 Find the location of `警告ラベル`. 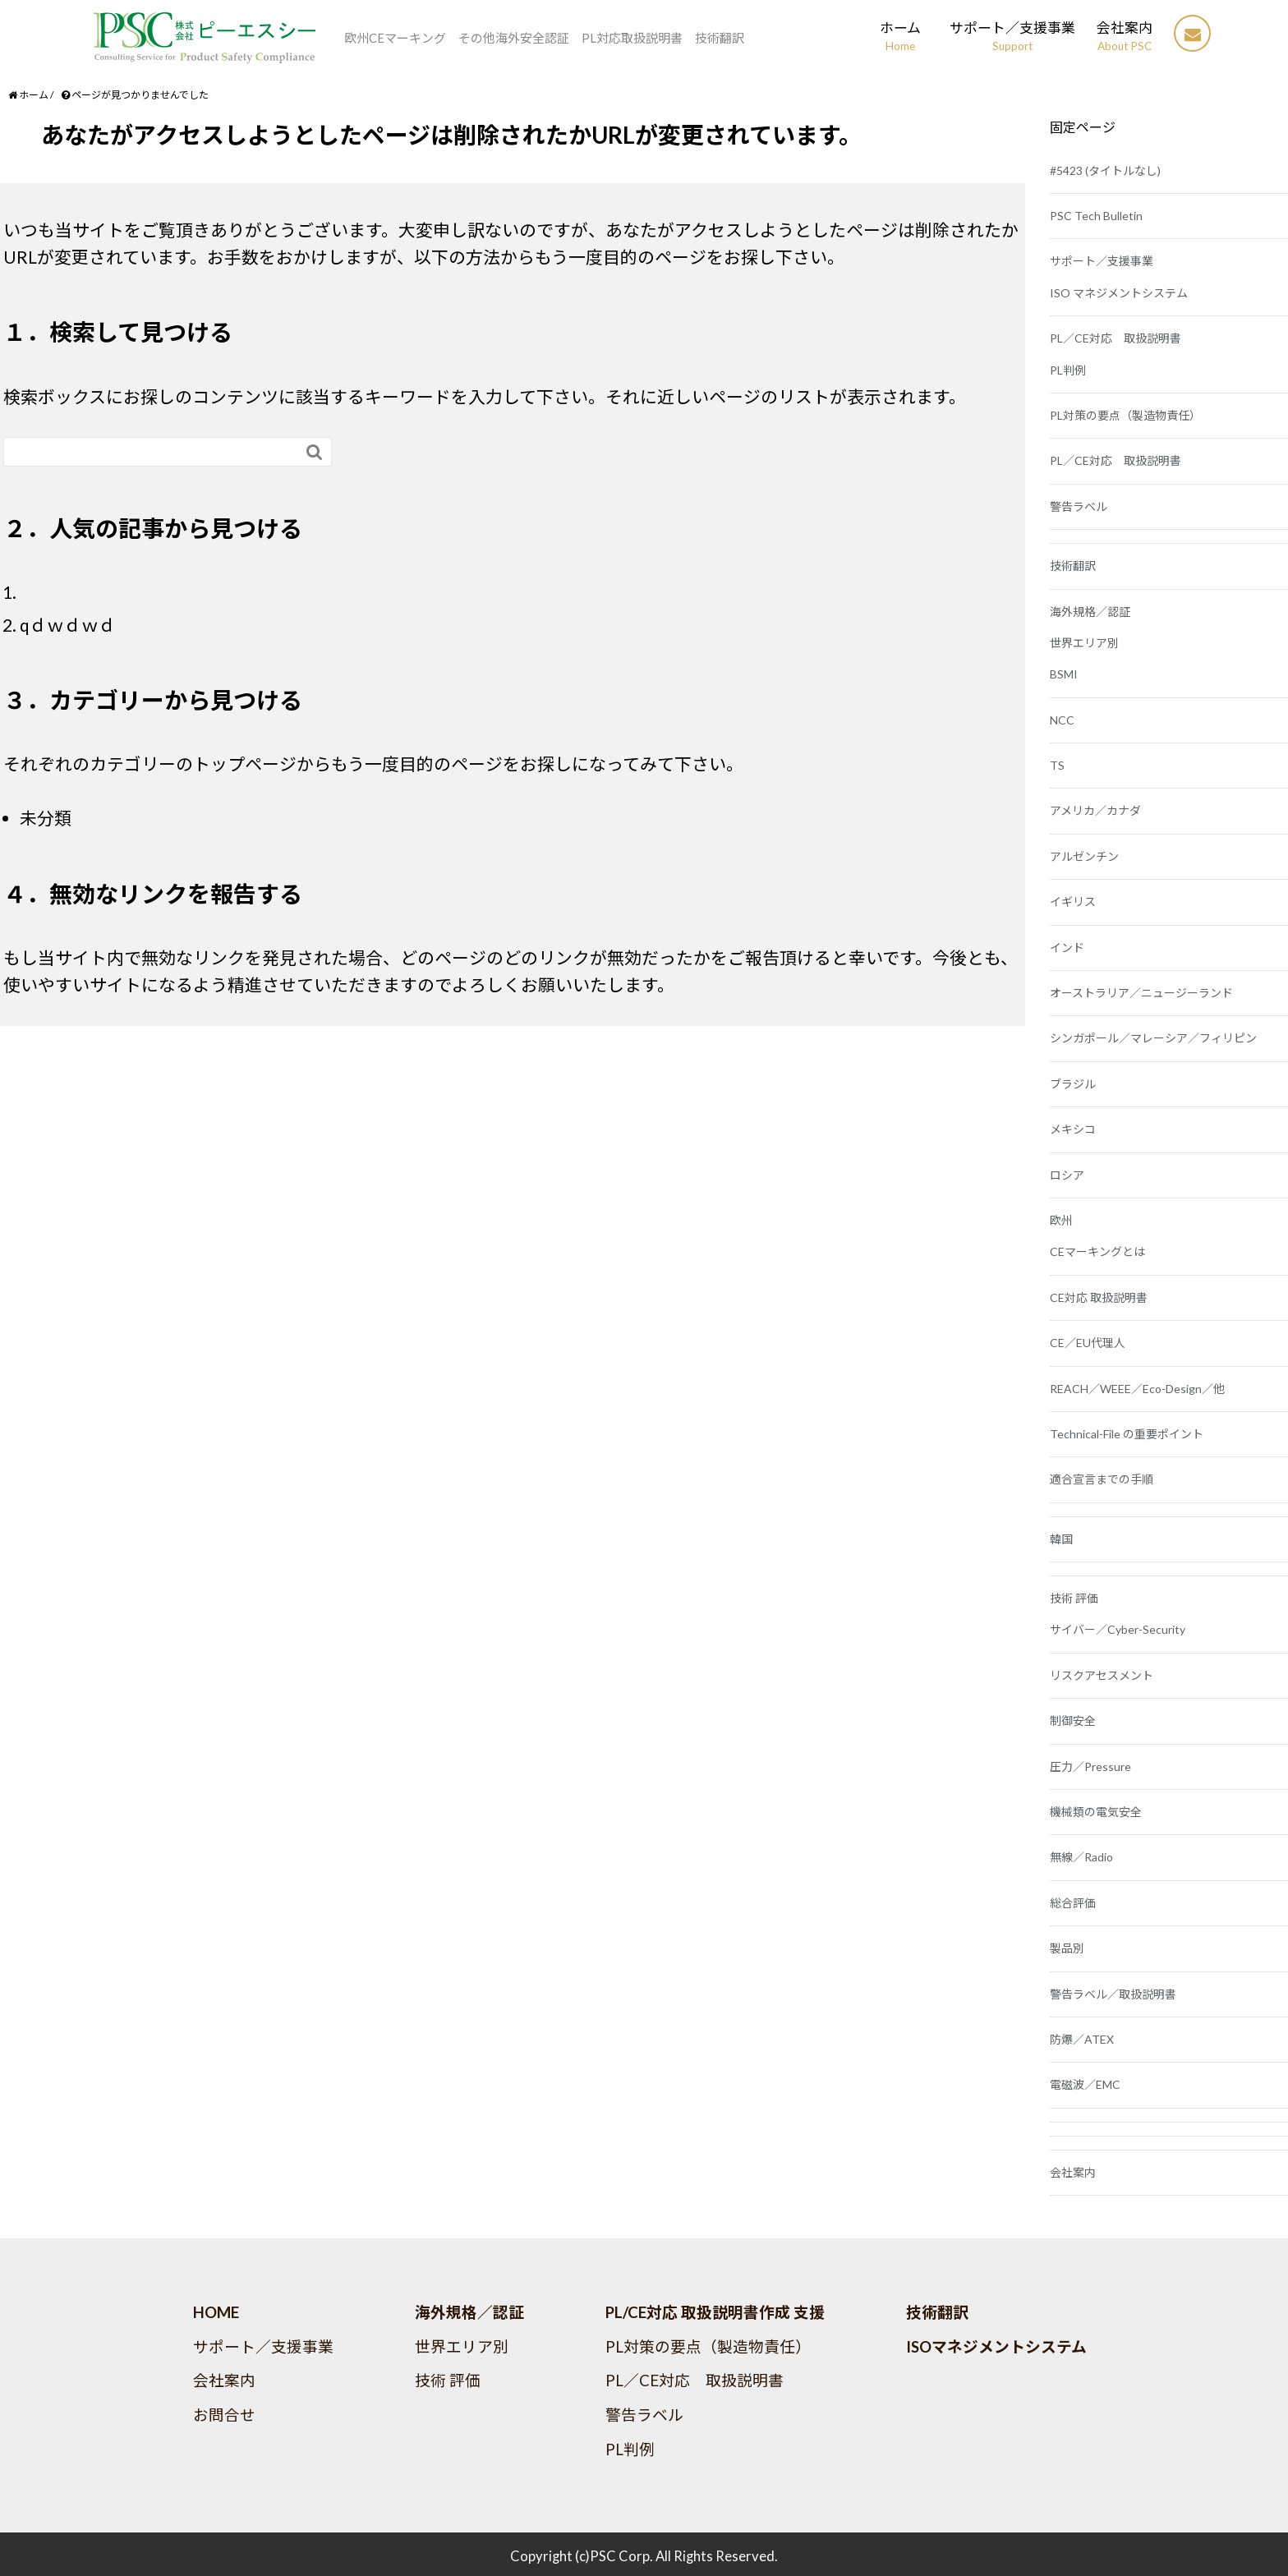

警告ラベル is located at coordinates (1078, 506).